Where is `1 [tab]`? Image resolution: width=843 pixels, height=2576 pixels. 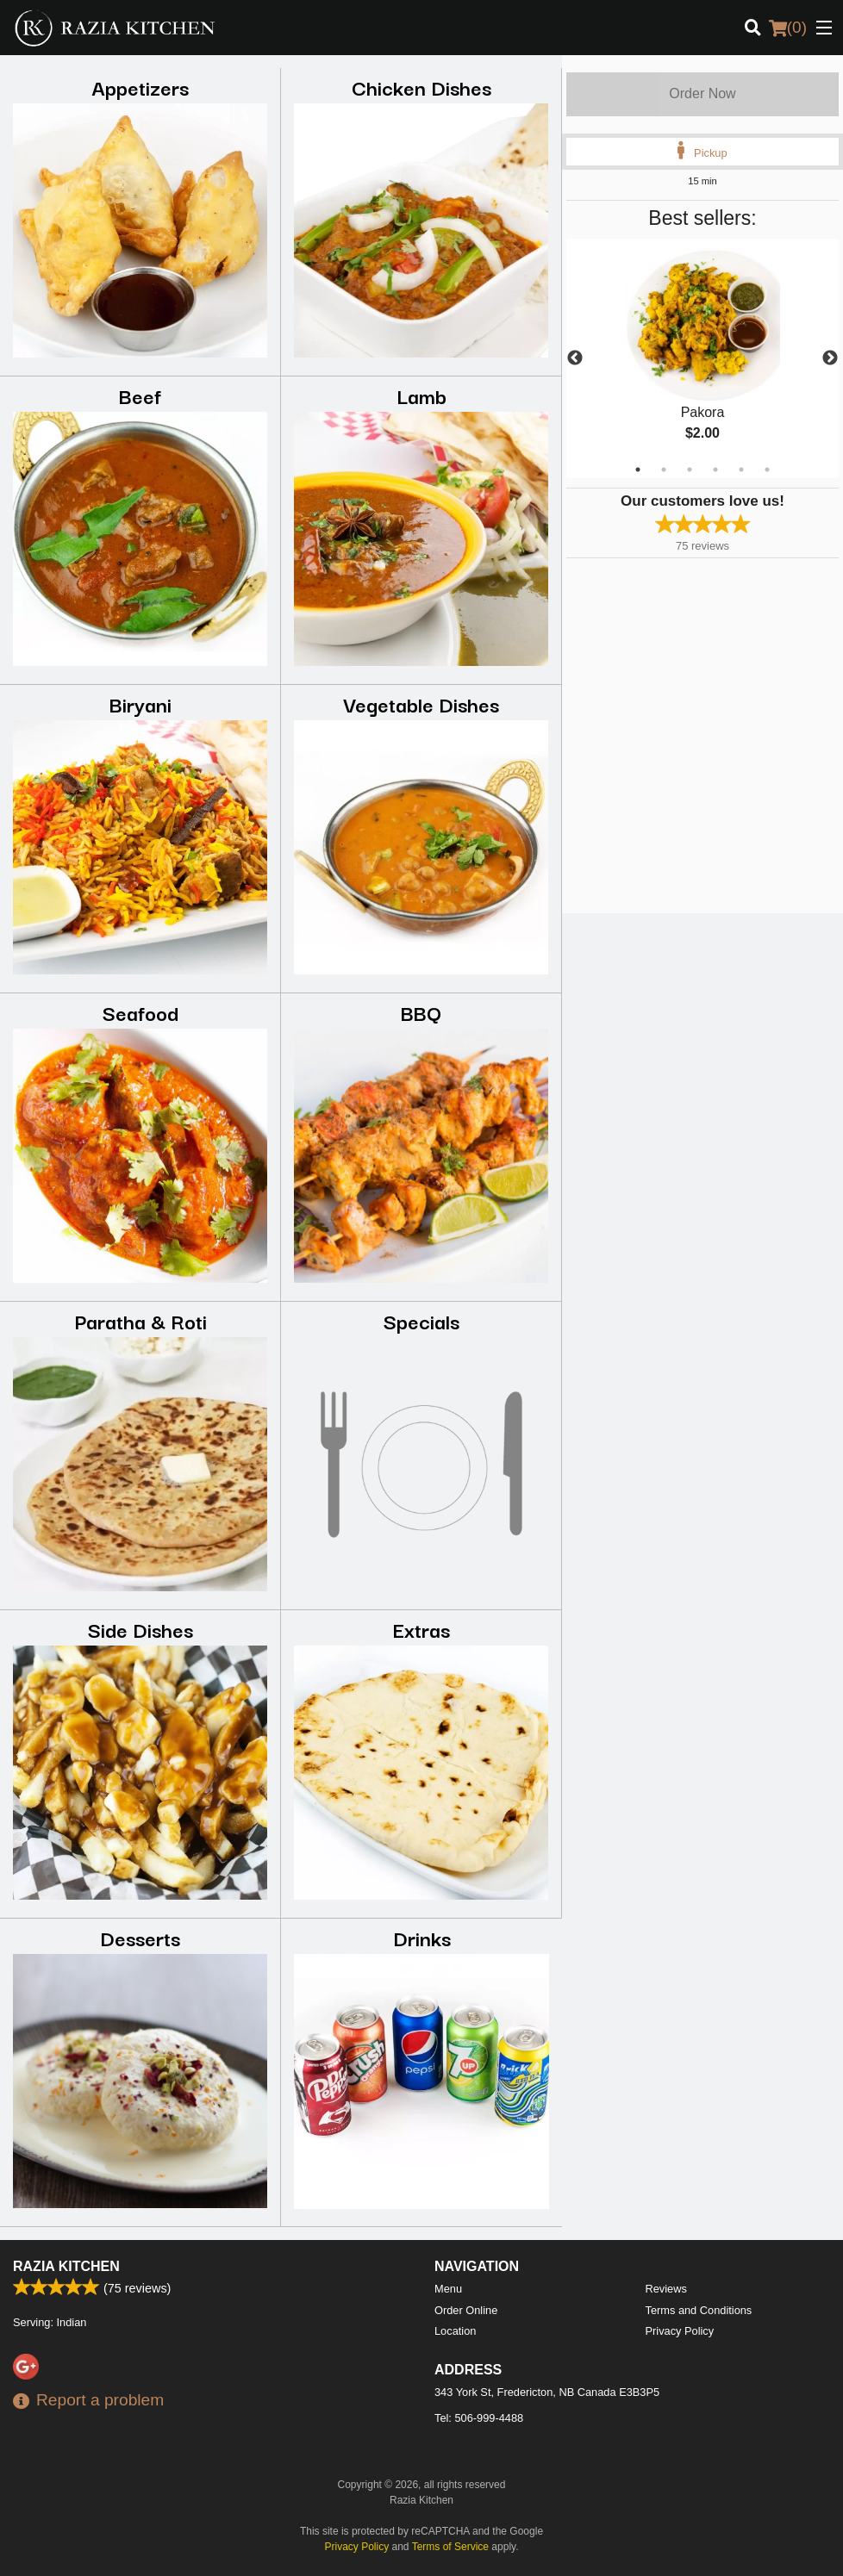
1 [tab] is located at coordinates (637, 469).